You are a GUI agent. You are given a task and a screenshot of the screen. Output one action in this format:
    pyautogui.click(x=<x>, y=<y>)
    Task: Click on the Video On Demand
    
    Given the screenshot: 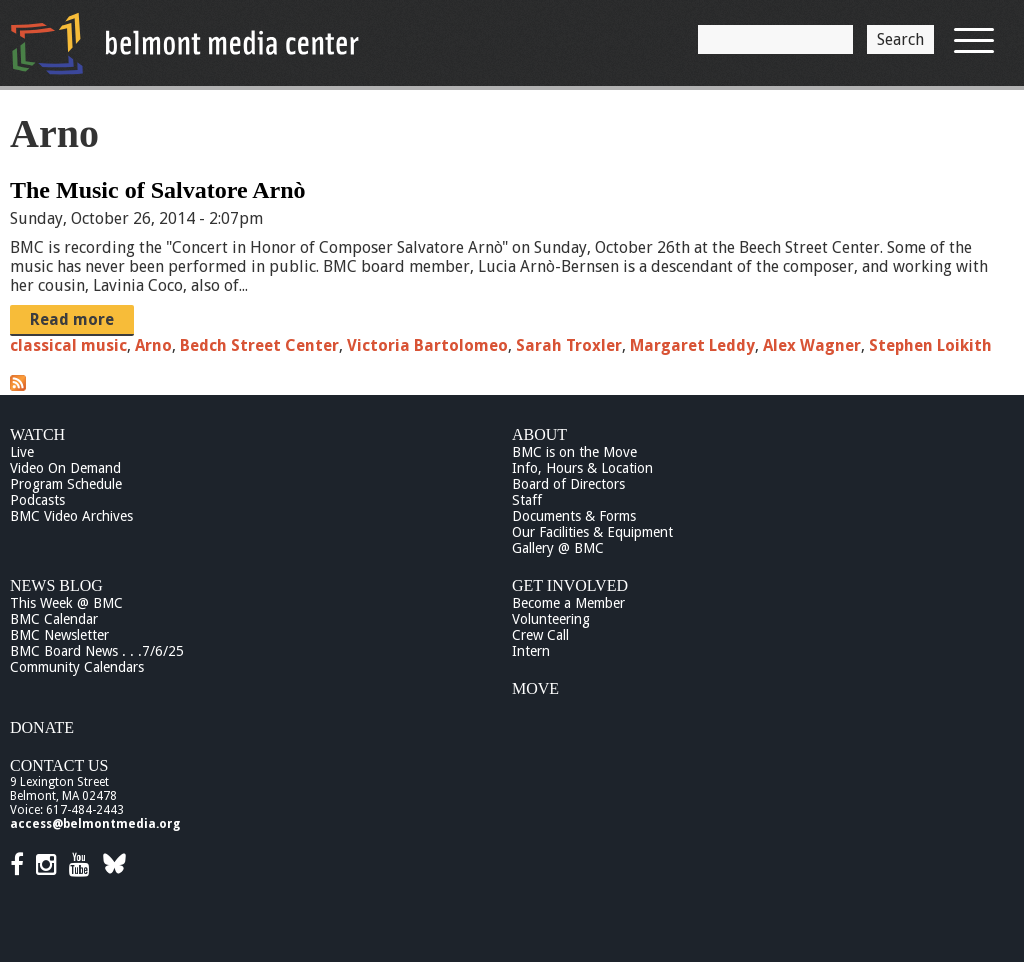 What is the action you would take?
    pyautogui.click(x=65, y=468)
    